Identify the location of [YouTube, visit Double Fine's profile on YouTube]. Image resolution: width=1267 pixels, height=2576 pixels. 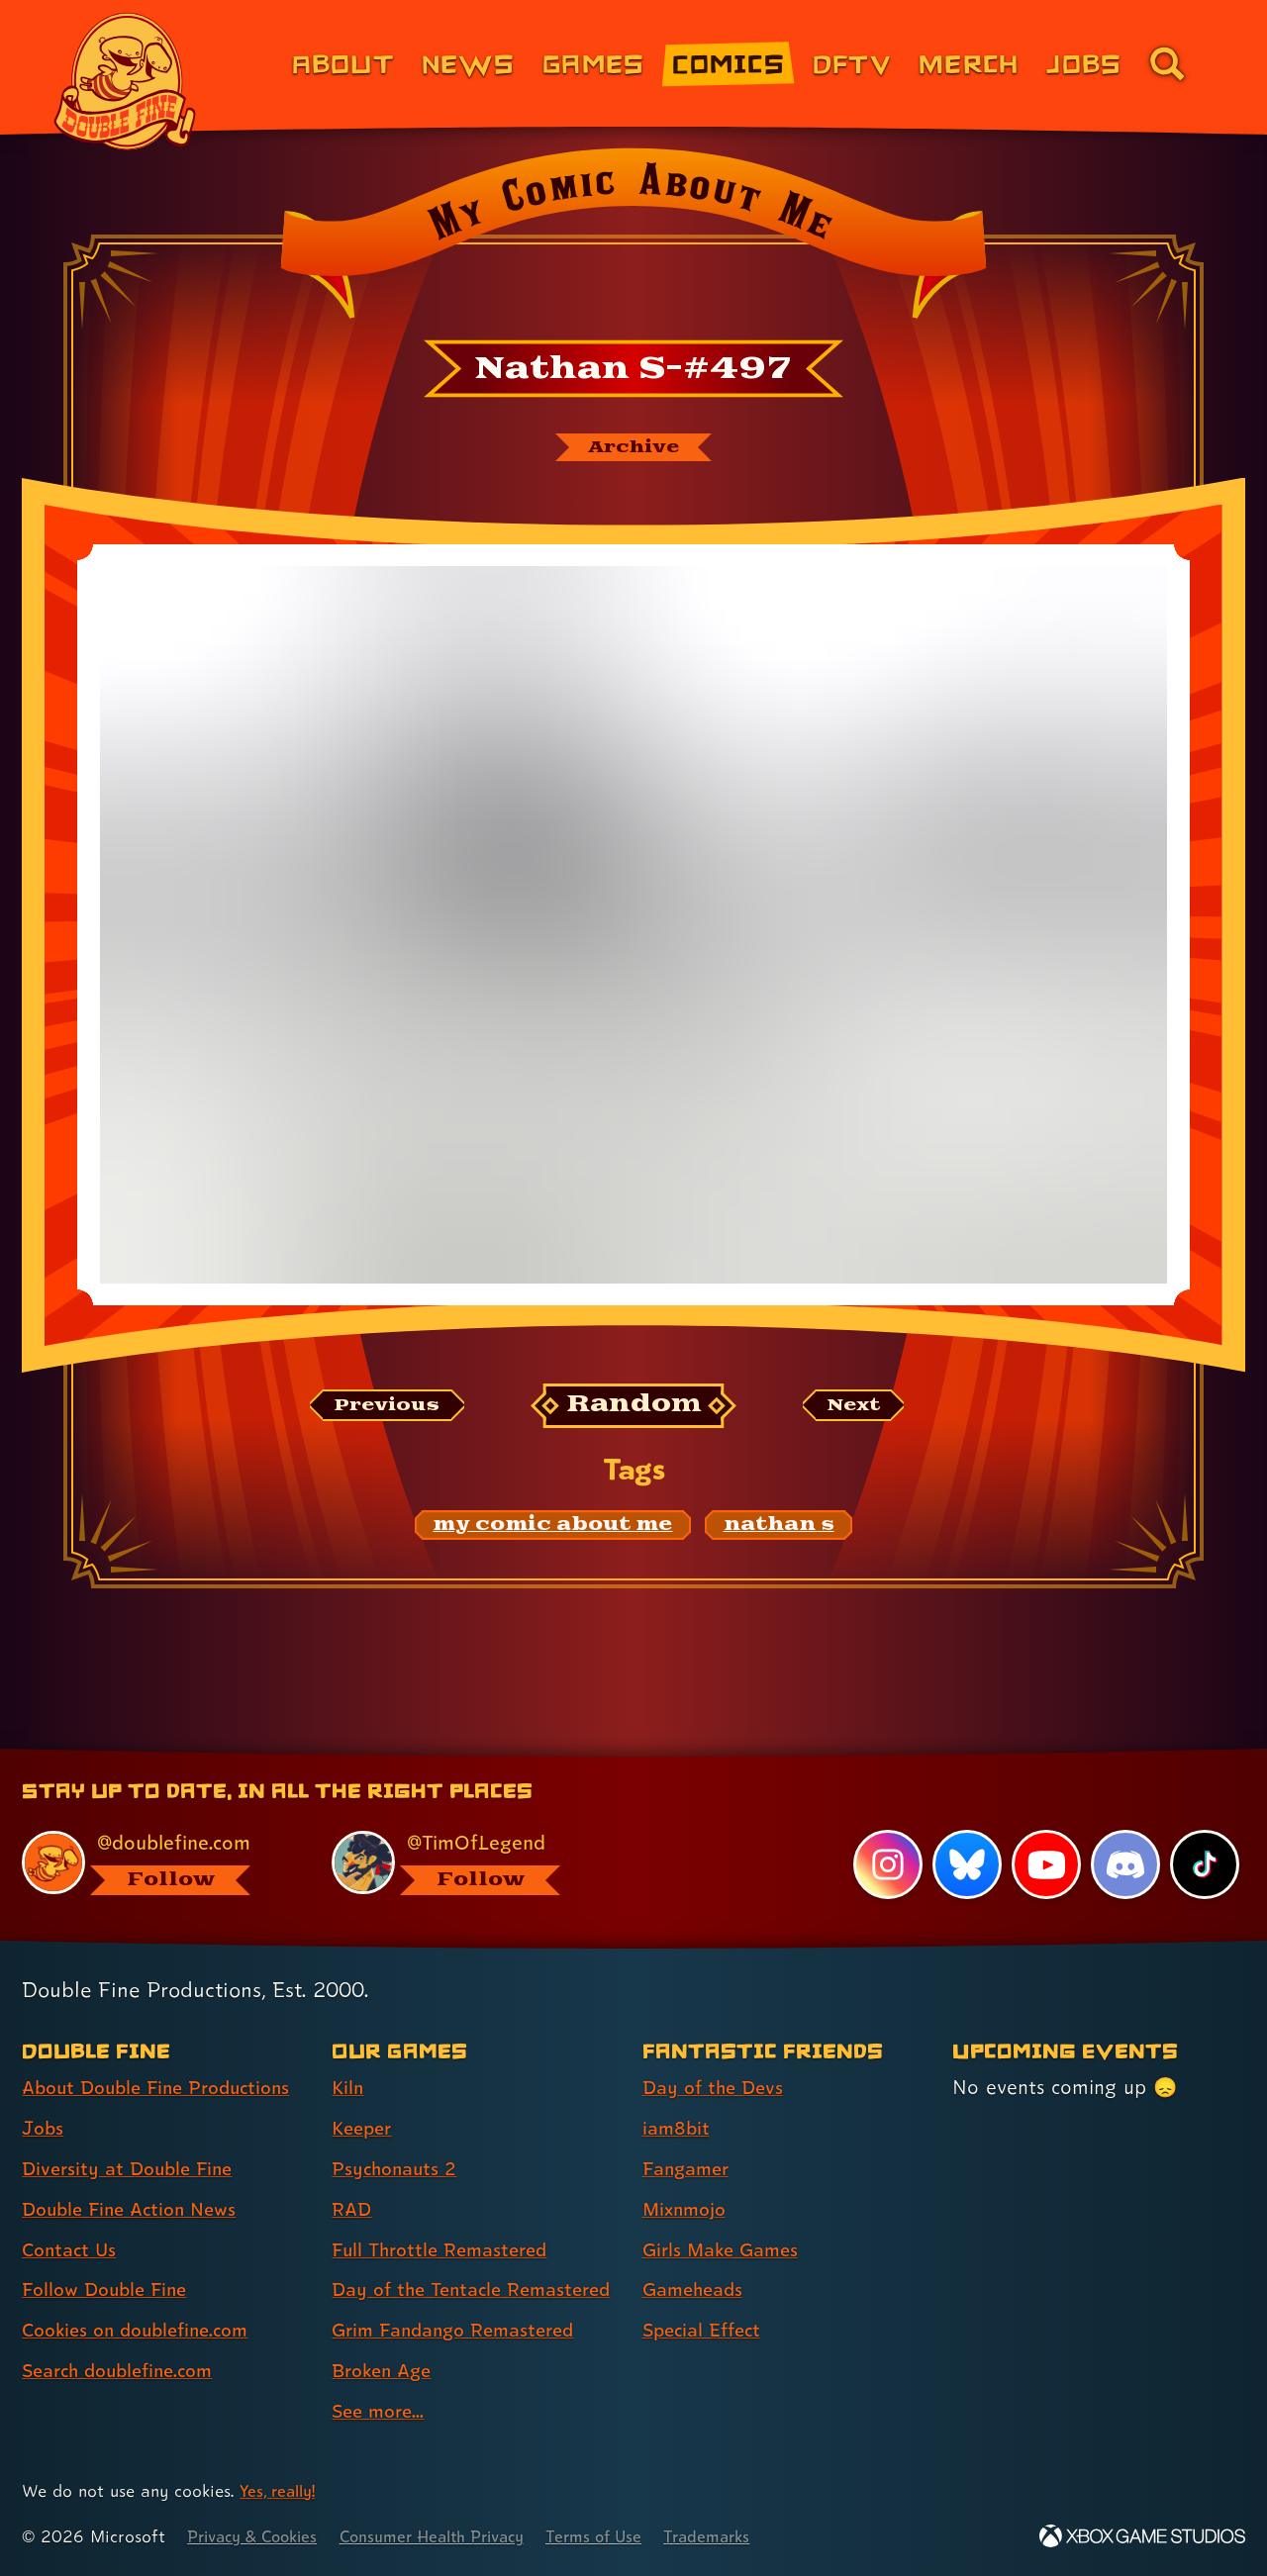
(1045, 1830).